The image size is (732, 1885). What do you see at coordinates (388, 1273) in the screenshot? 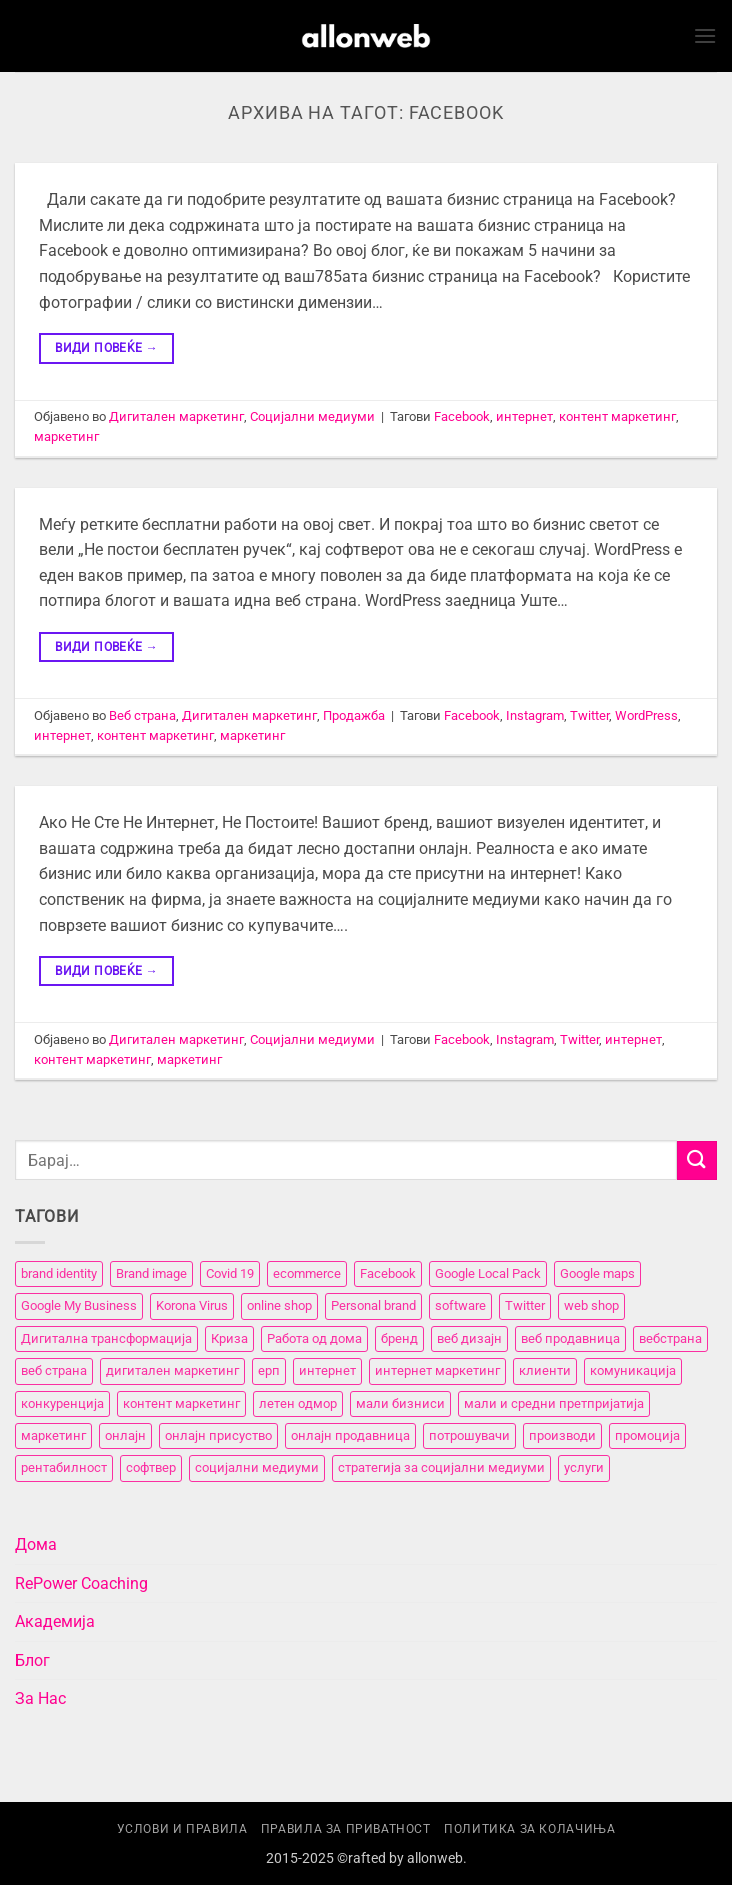
I see `Facebook [Facebook (3 елементи)]` at bounding box center [388, 1273].